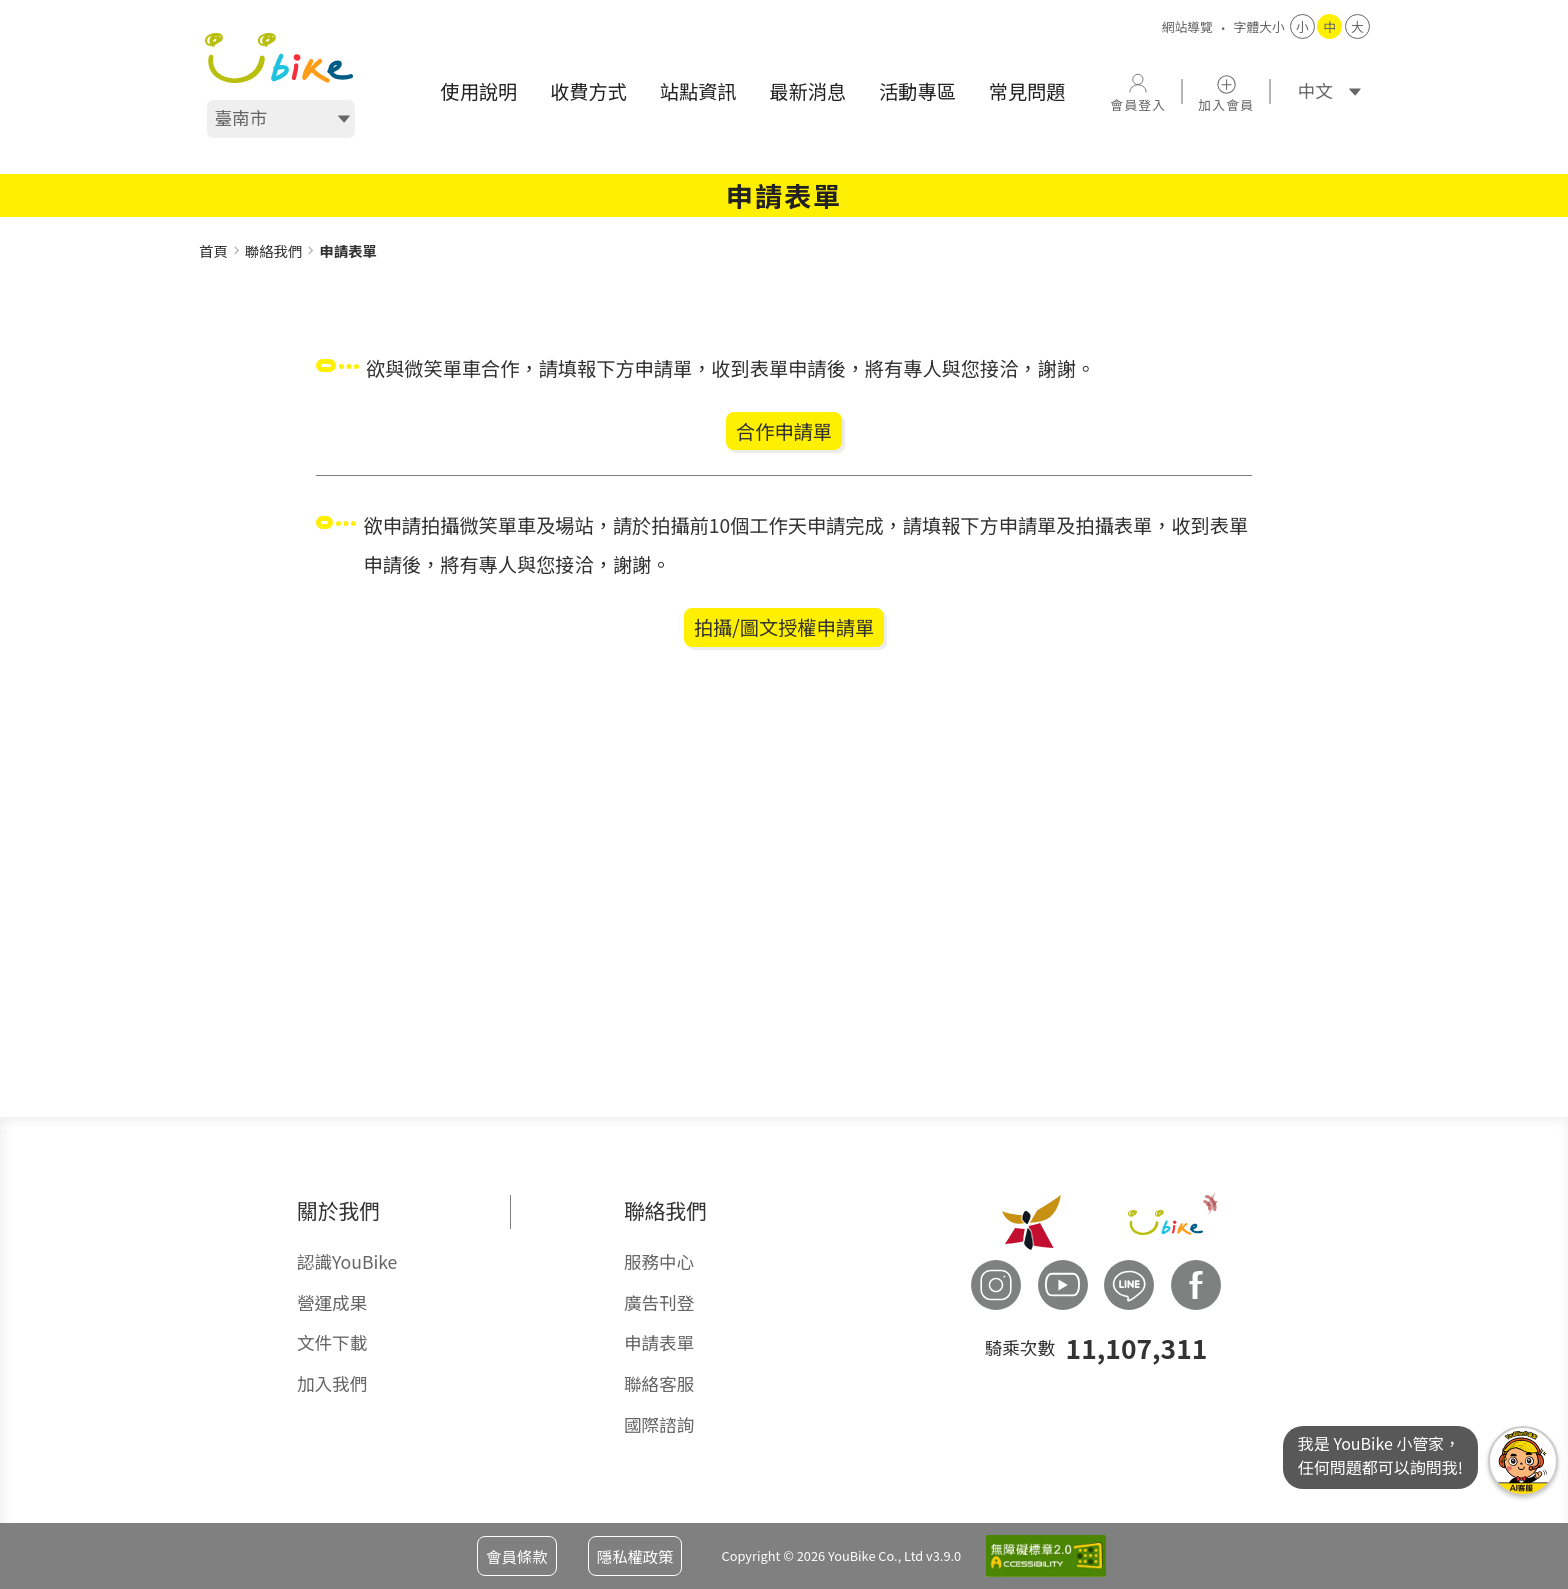 This screenshot has width=1568, height=1589. I want to click on 站點資訊, so click(698, 91).